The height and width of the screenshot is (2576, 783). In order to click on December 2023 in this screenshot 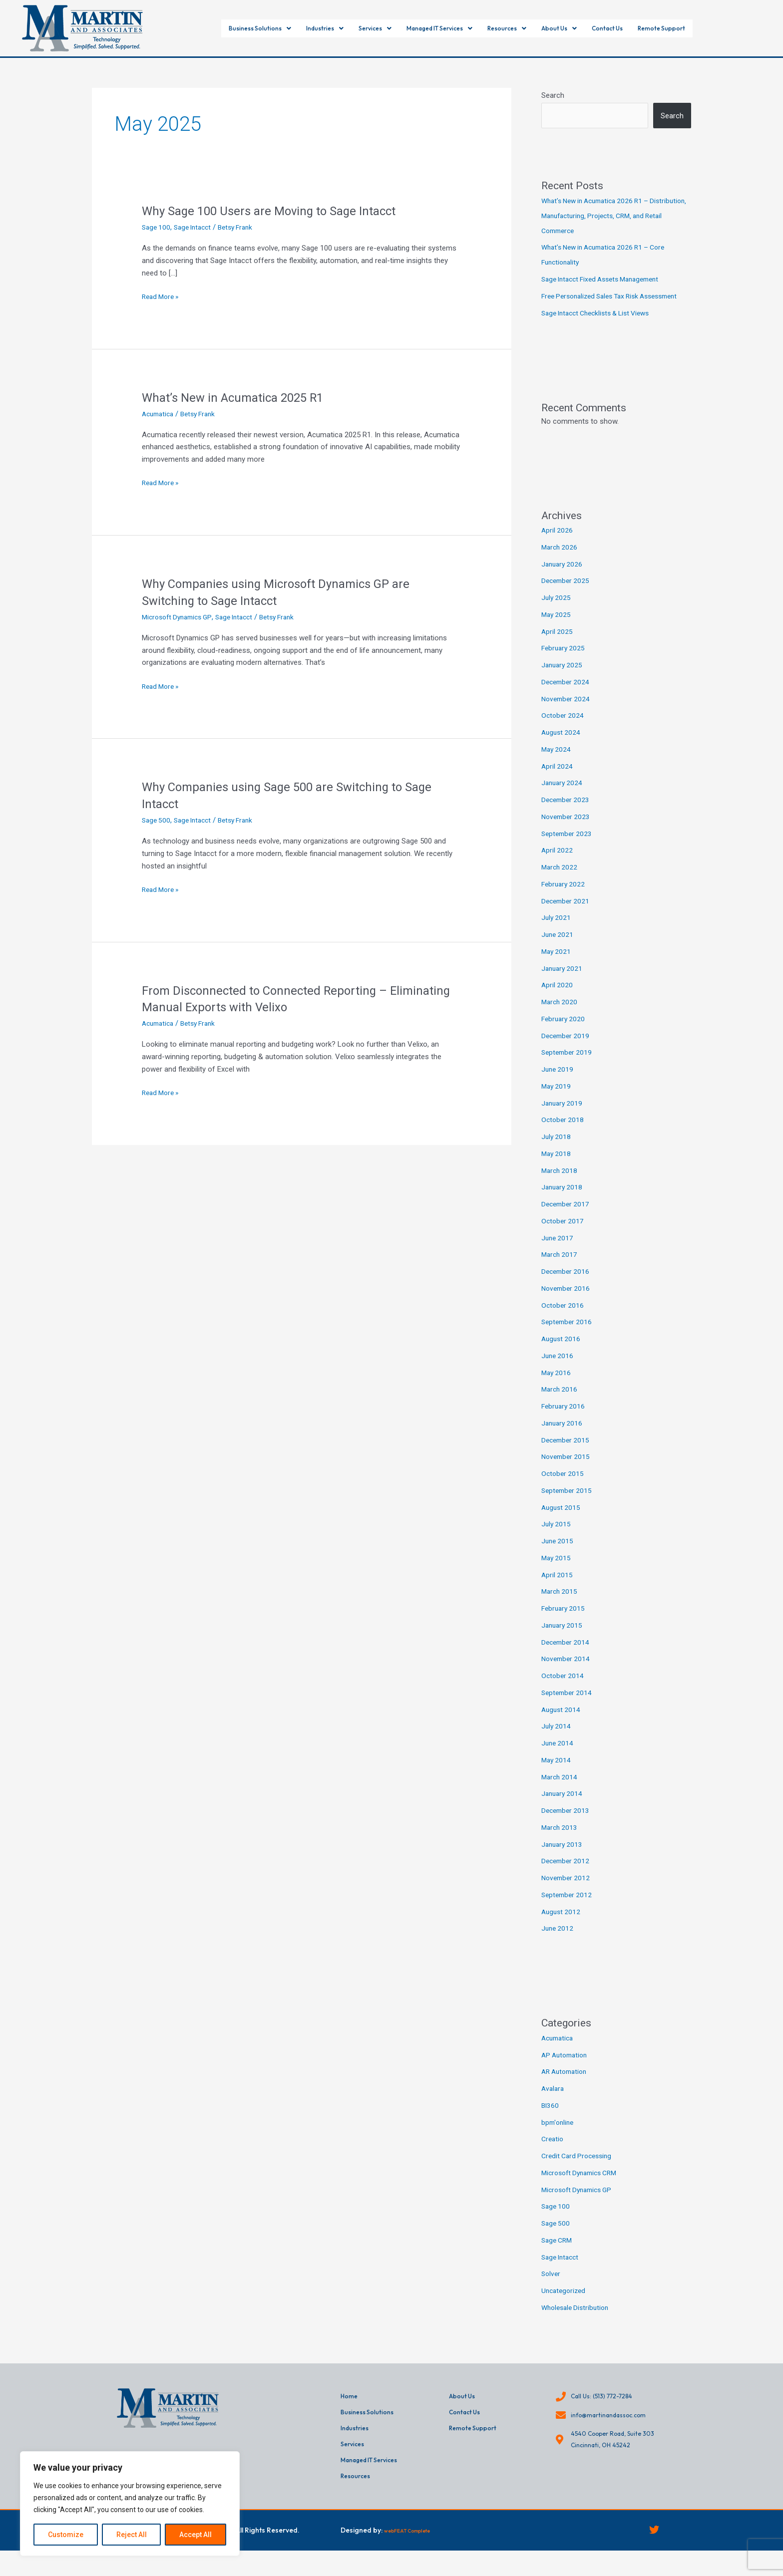, I will do `click(567, 814)`.